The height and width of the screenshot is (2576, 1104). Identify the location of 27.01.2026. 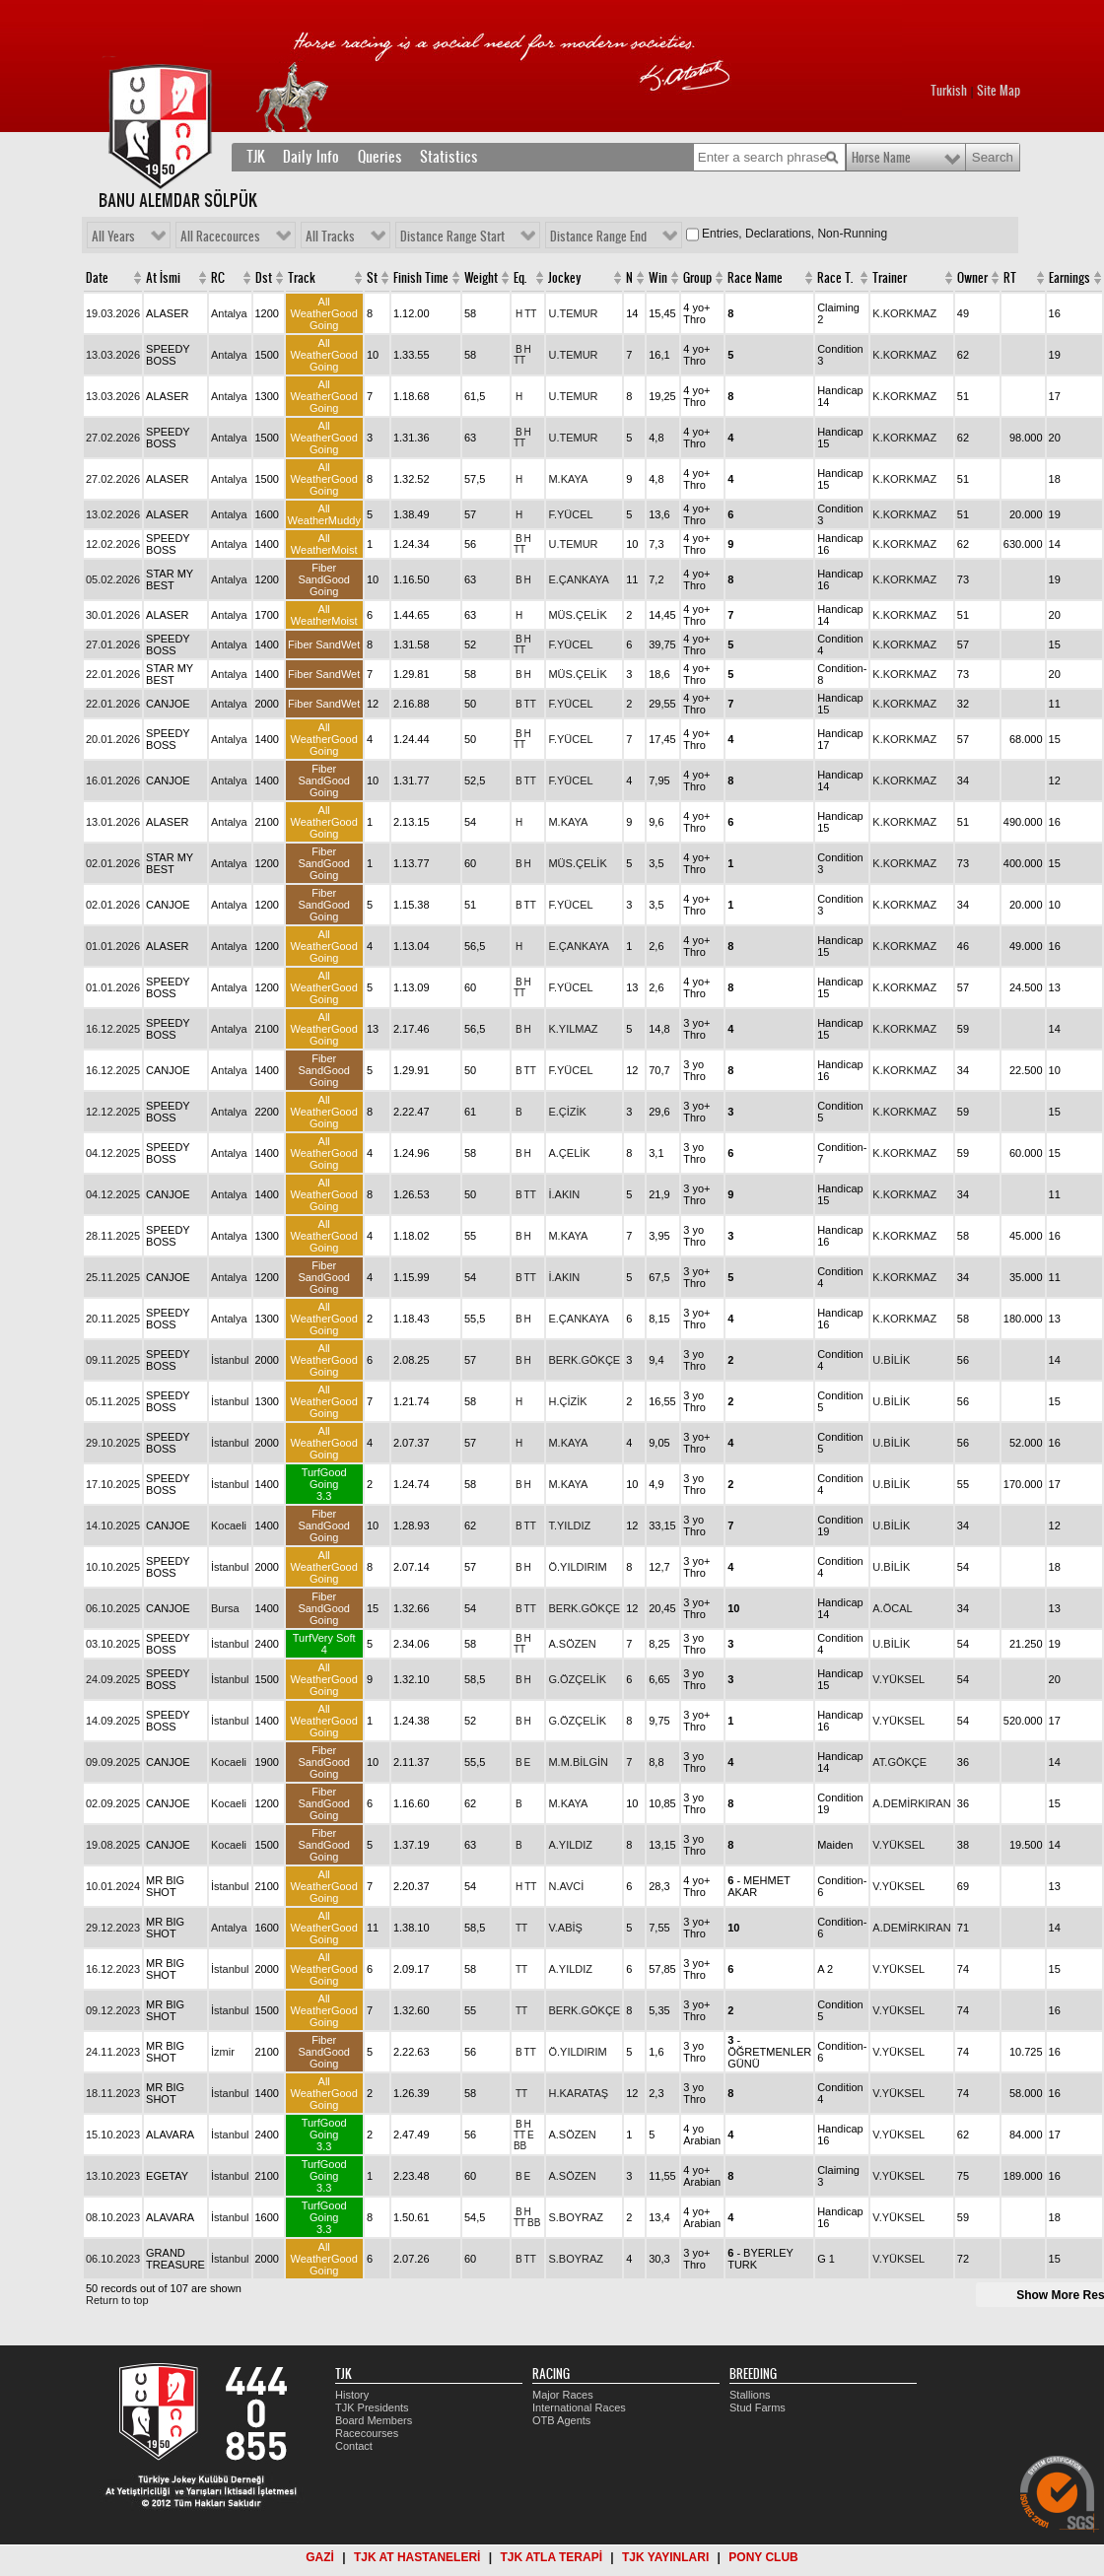
(113, 644).